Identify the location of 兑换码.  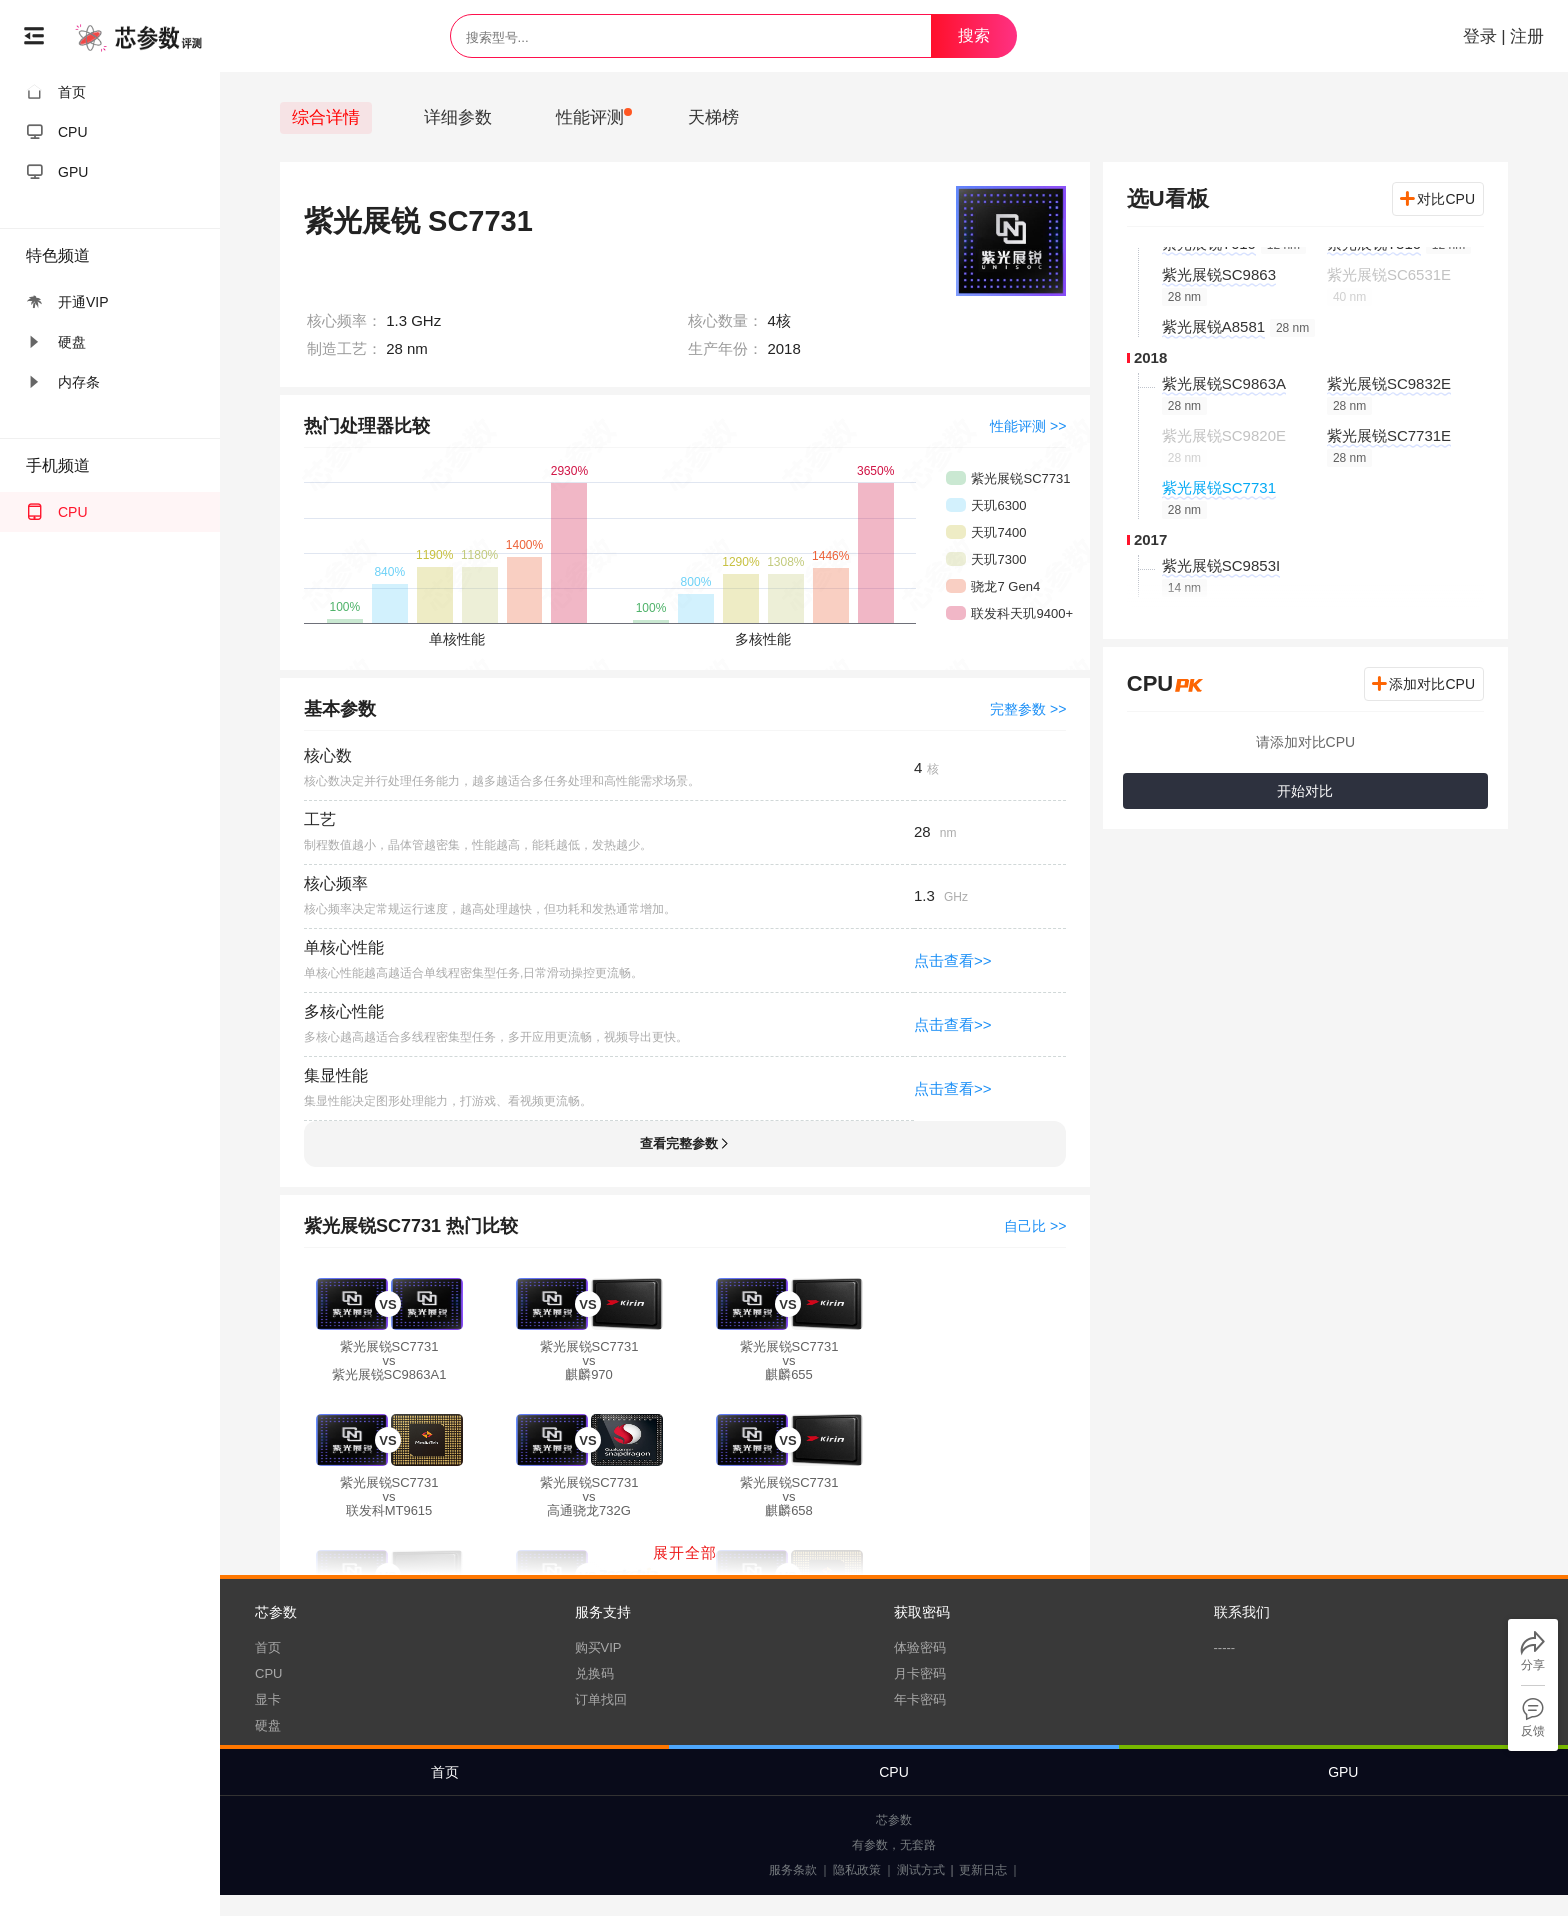
(594, 1673).